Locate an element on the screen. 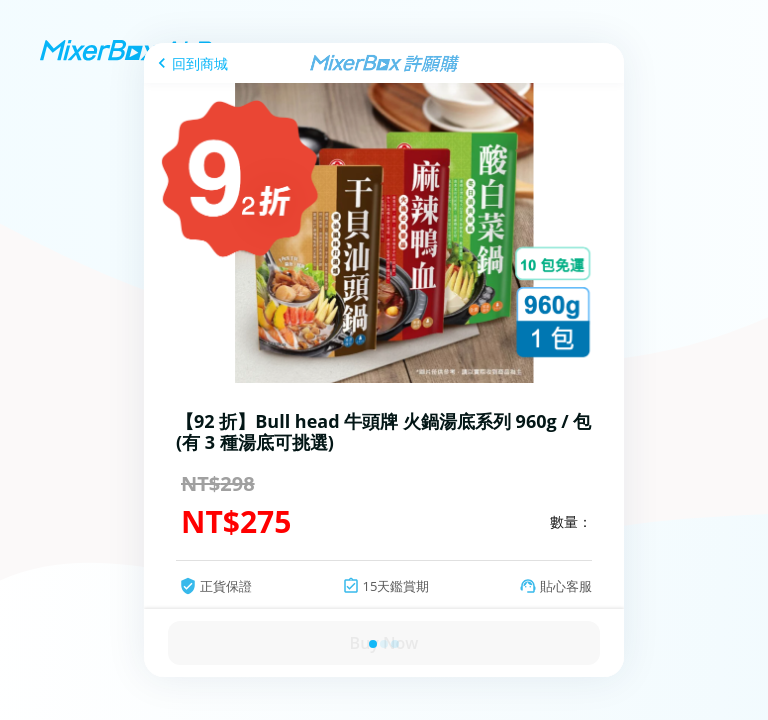 Image resolution: width=768 pixels, height=720 pixels. 回到商城 is located at coordinates (200, 63).